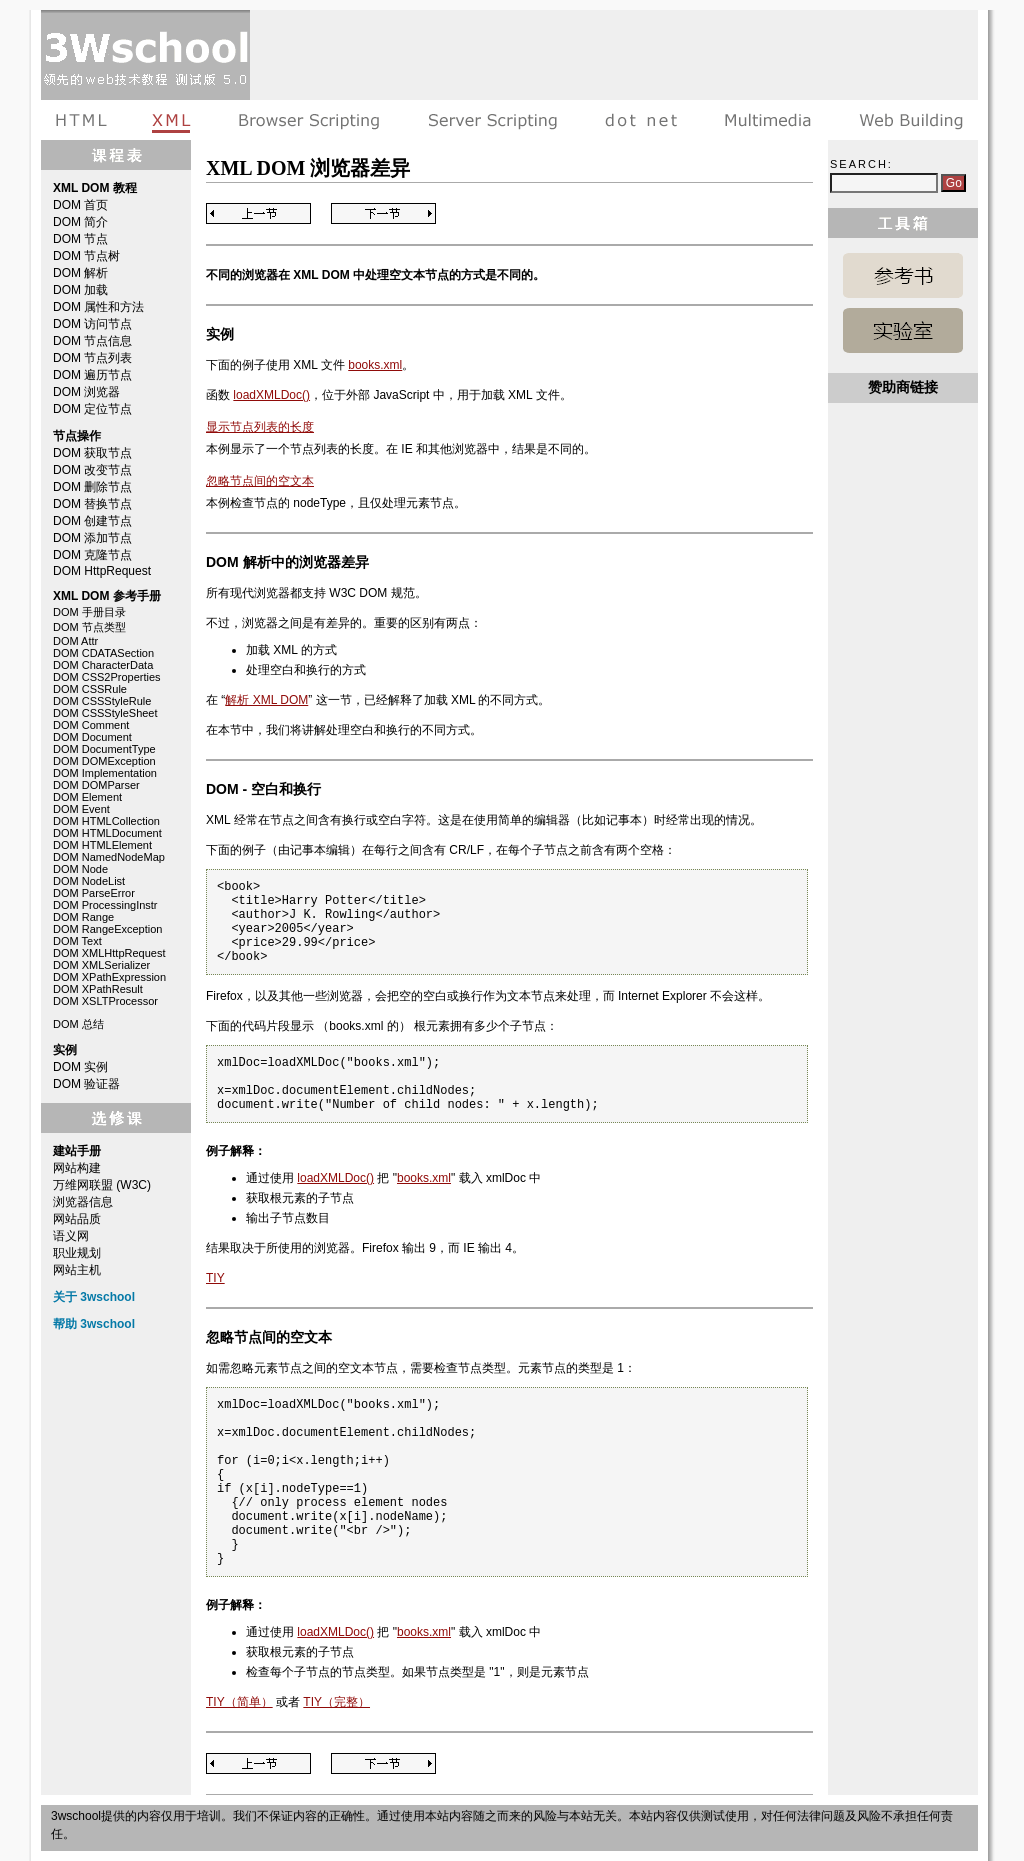 The height and width of the screenshot is (1861, 1024). I want to click on DOM ParseError, so click(94, 893).